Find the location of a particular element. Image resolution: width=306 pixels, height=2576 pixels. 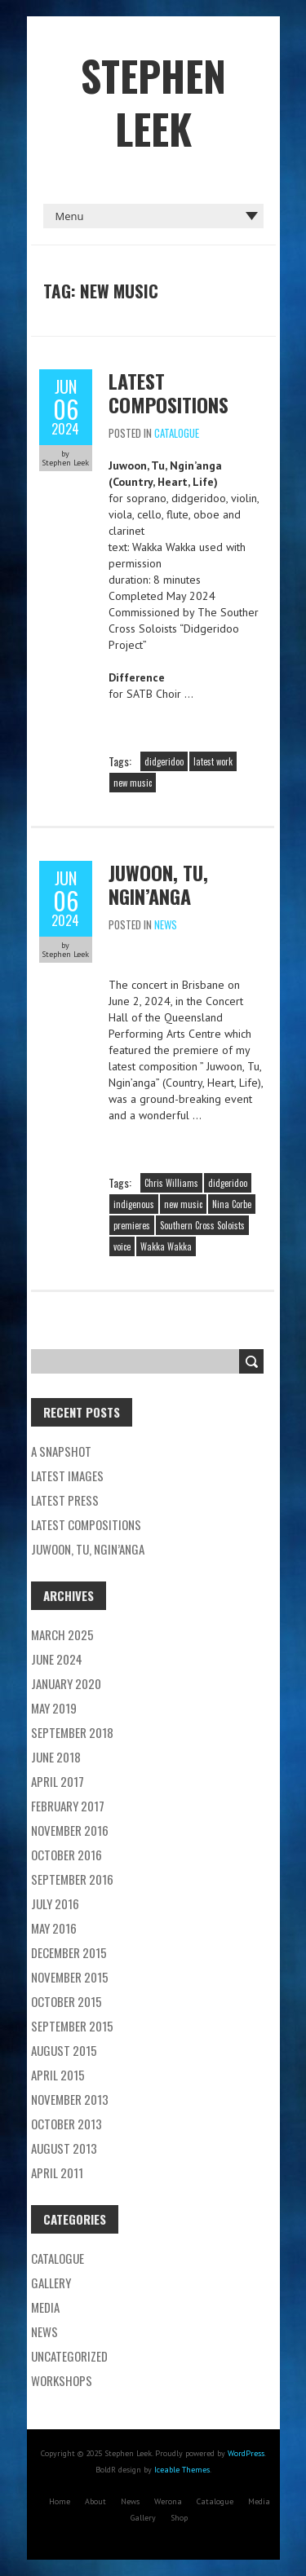

September 2015 is located at coordinates (72, 2026).